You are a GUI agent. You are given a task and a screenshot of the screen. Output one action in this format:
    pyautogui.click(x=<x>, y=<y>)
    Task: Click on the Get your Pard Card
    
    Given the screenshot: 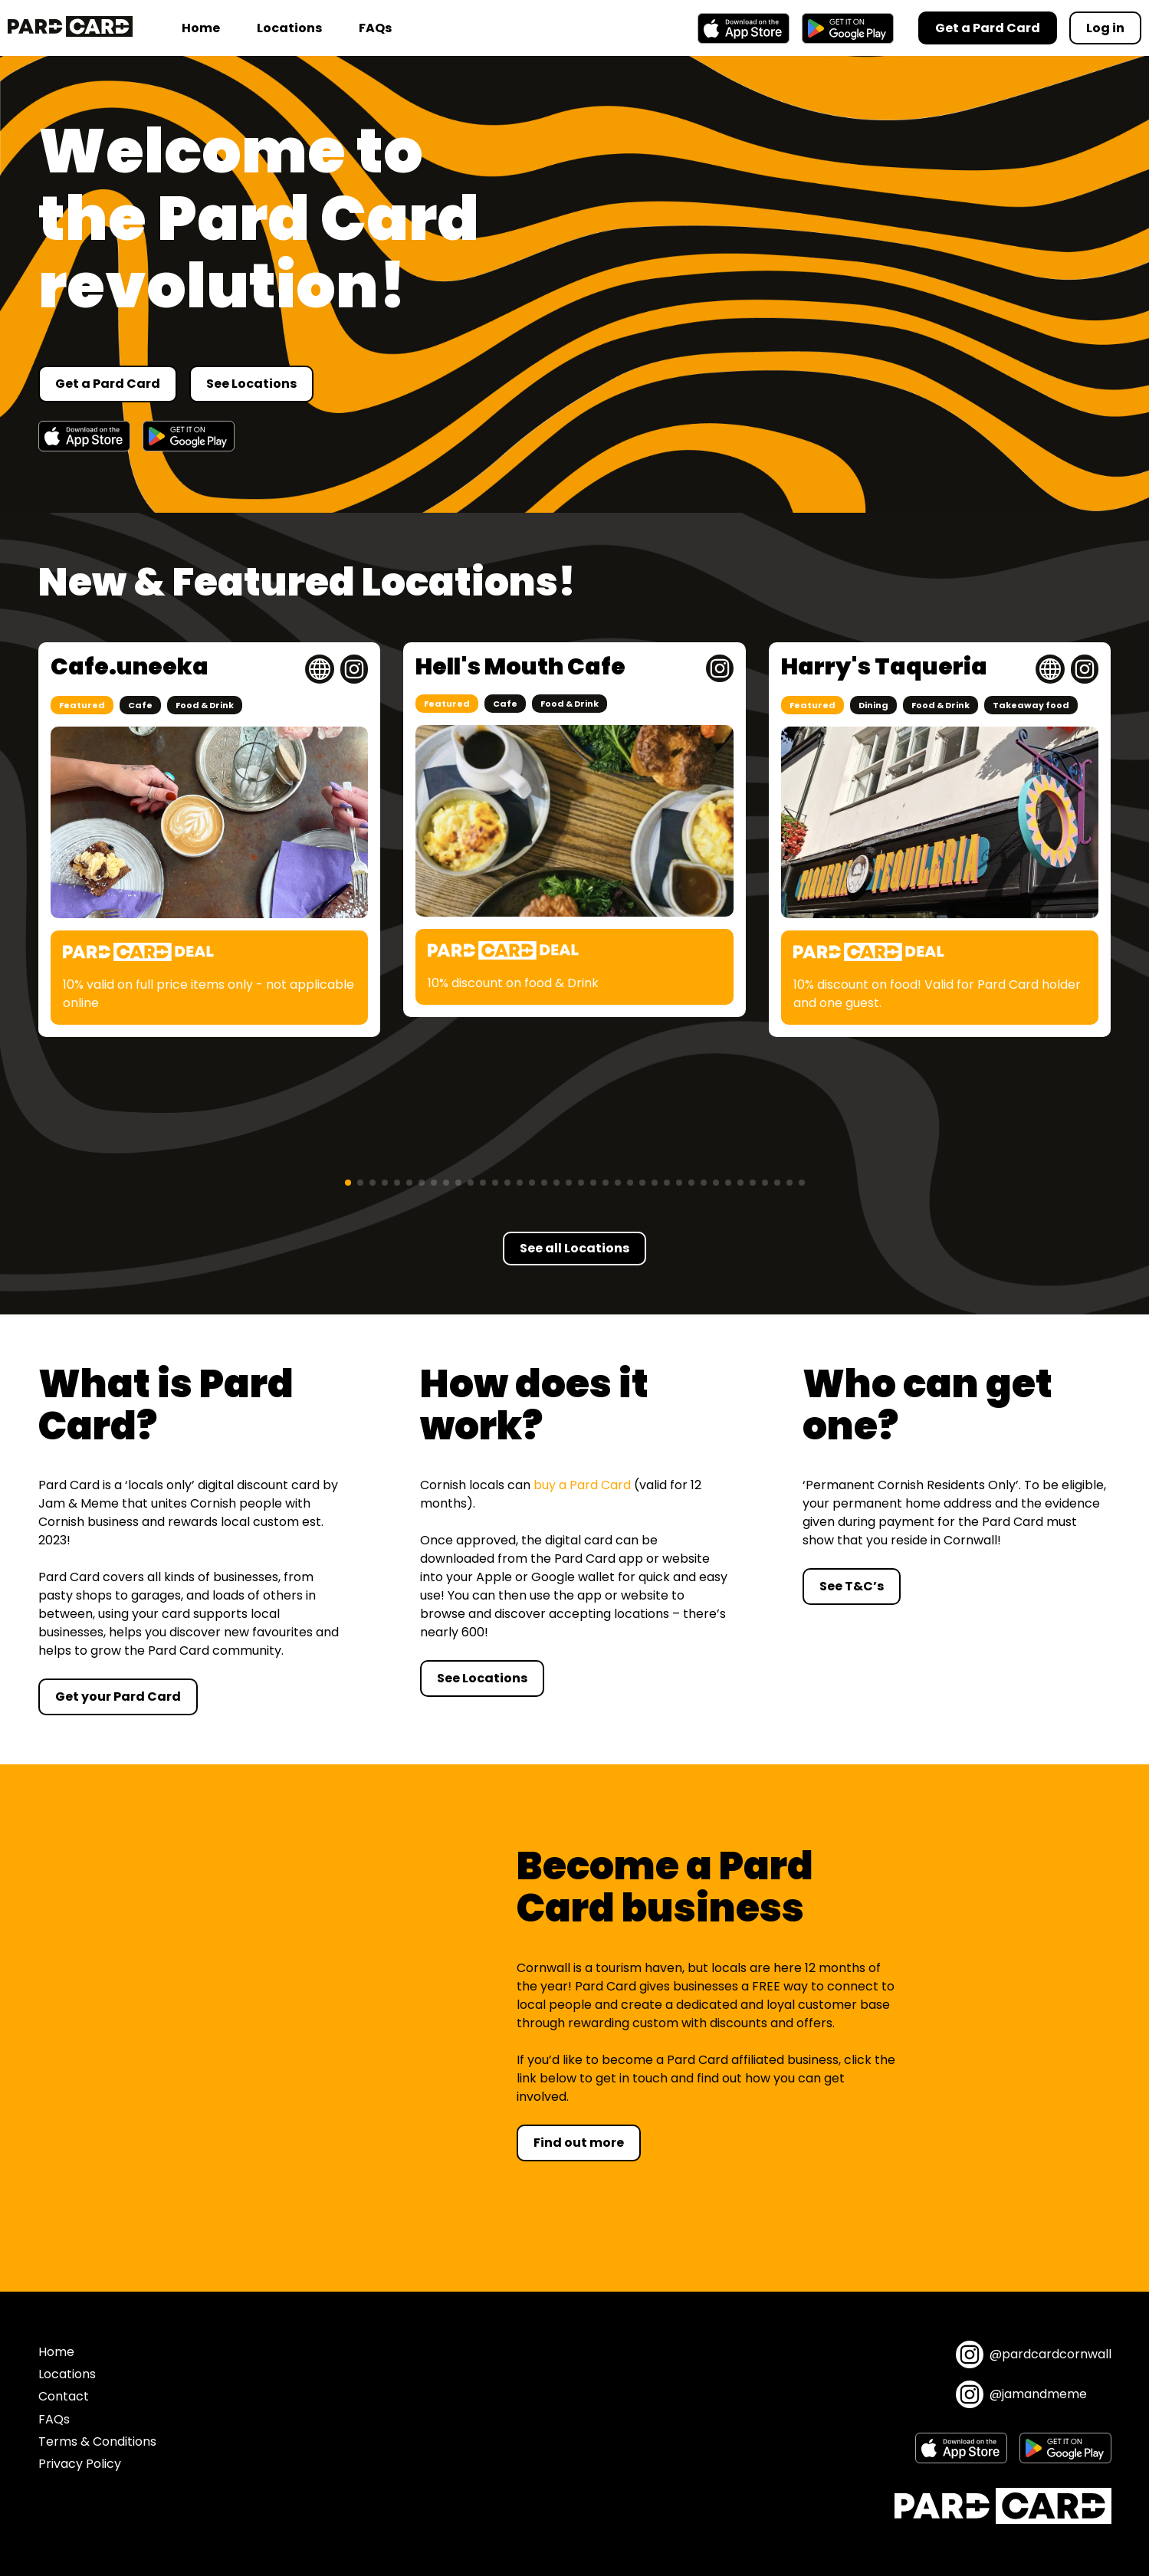 What is the action you would take?
    pyautogui.click(x=118, y=1696)
    